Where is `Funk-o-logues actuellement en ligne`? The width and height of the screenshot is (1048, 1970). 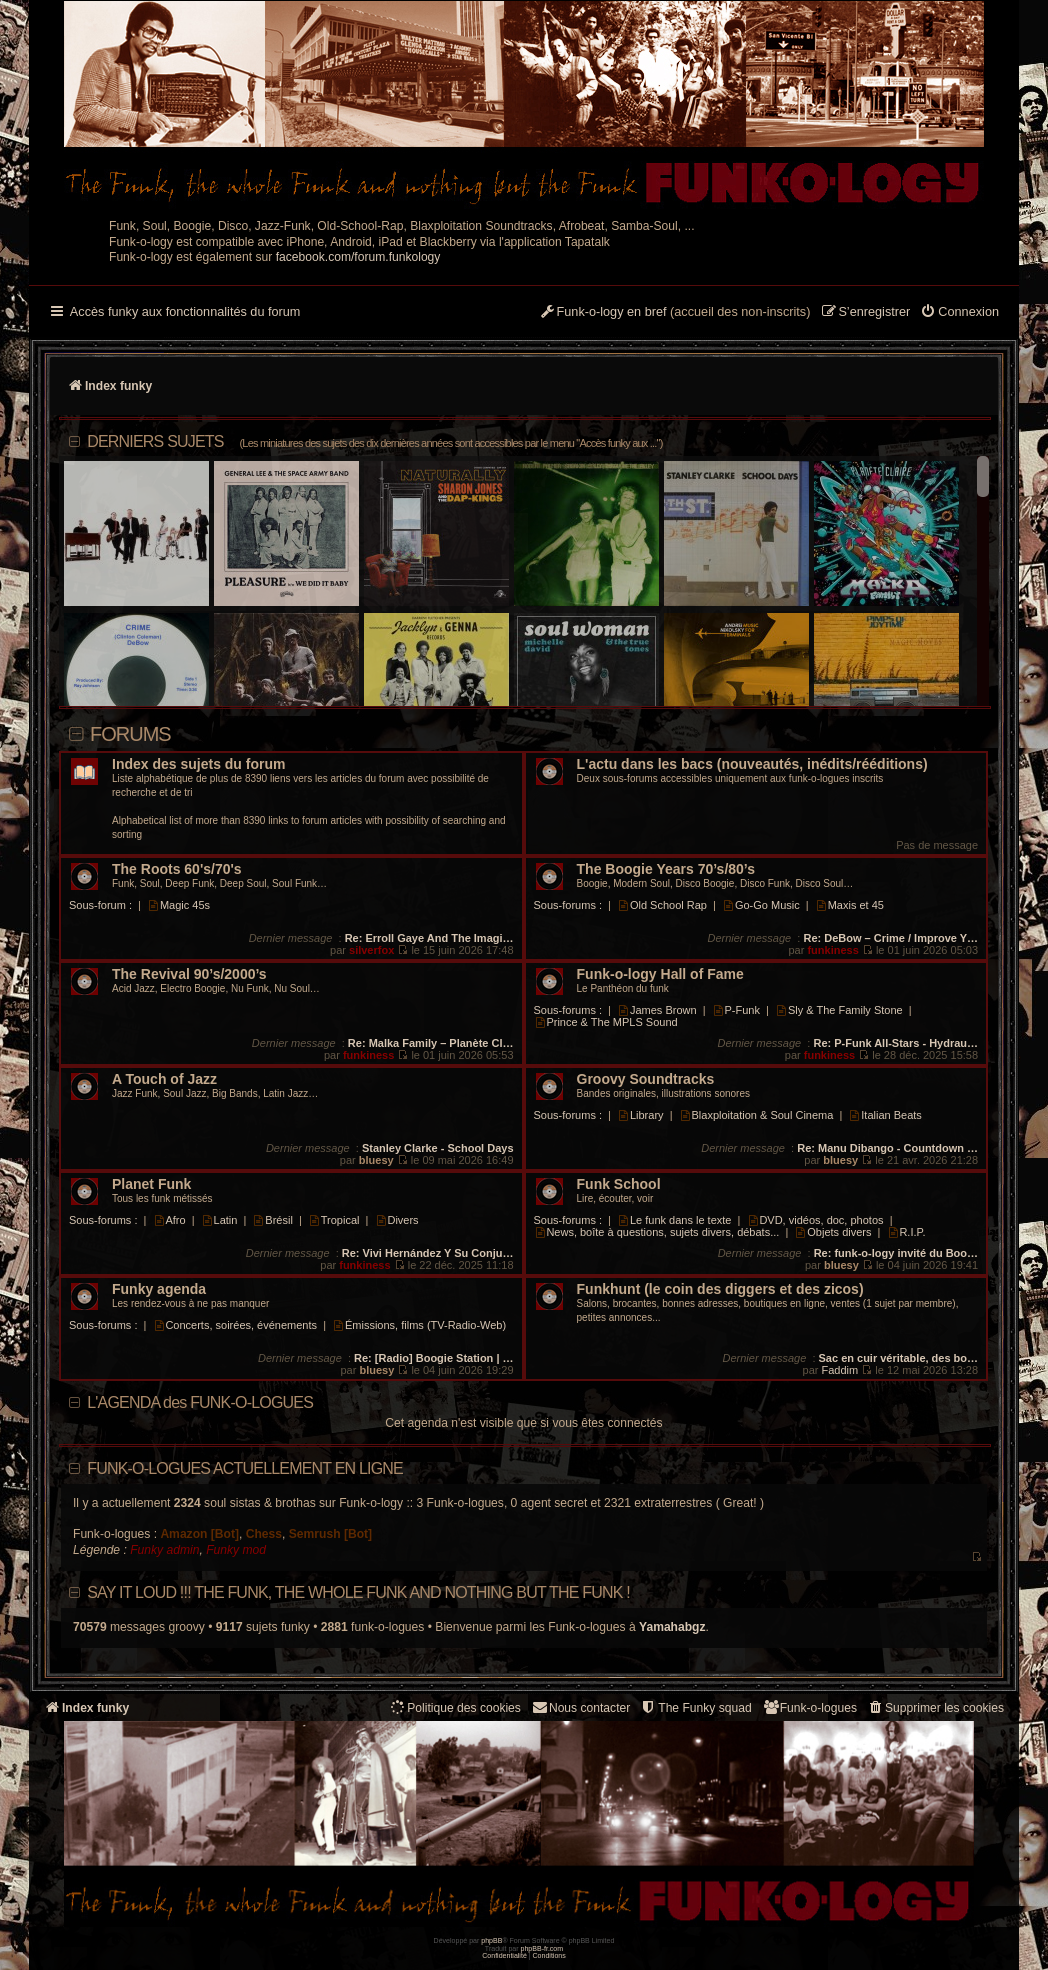 Funk-o-logues actuellement en ligne is located at coordinates (245, 1468).